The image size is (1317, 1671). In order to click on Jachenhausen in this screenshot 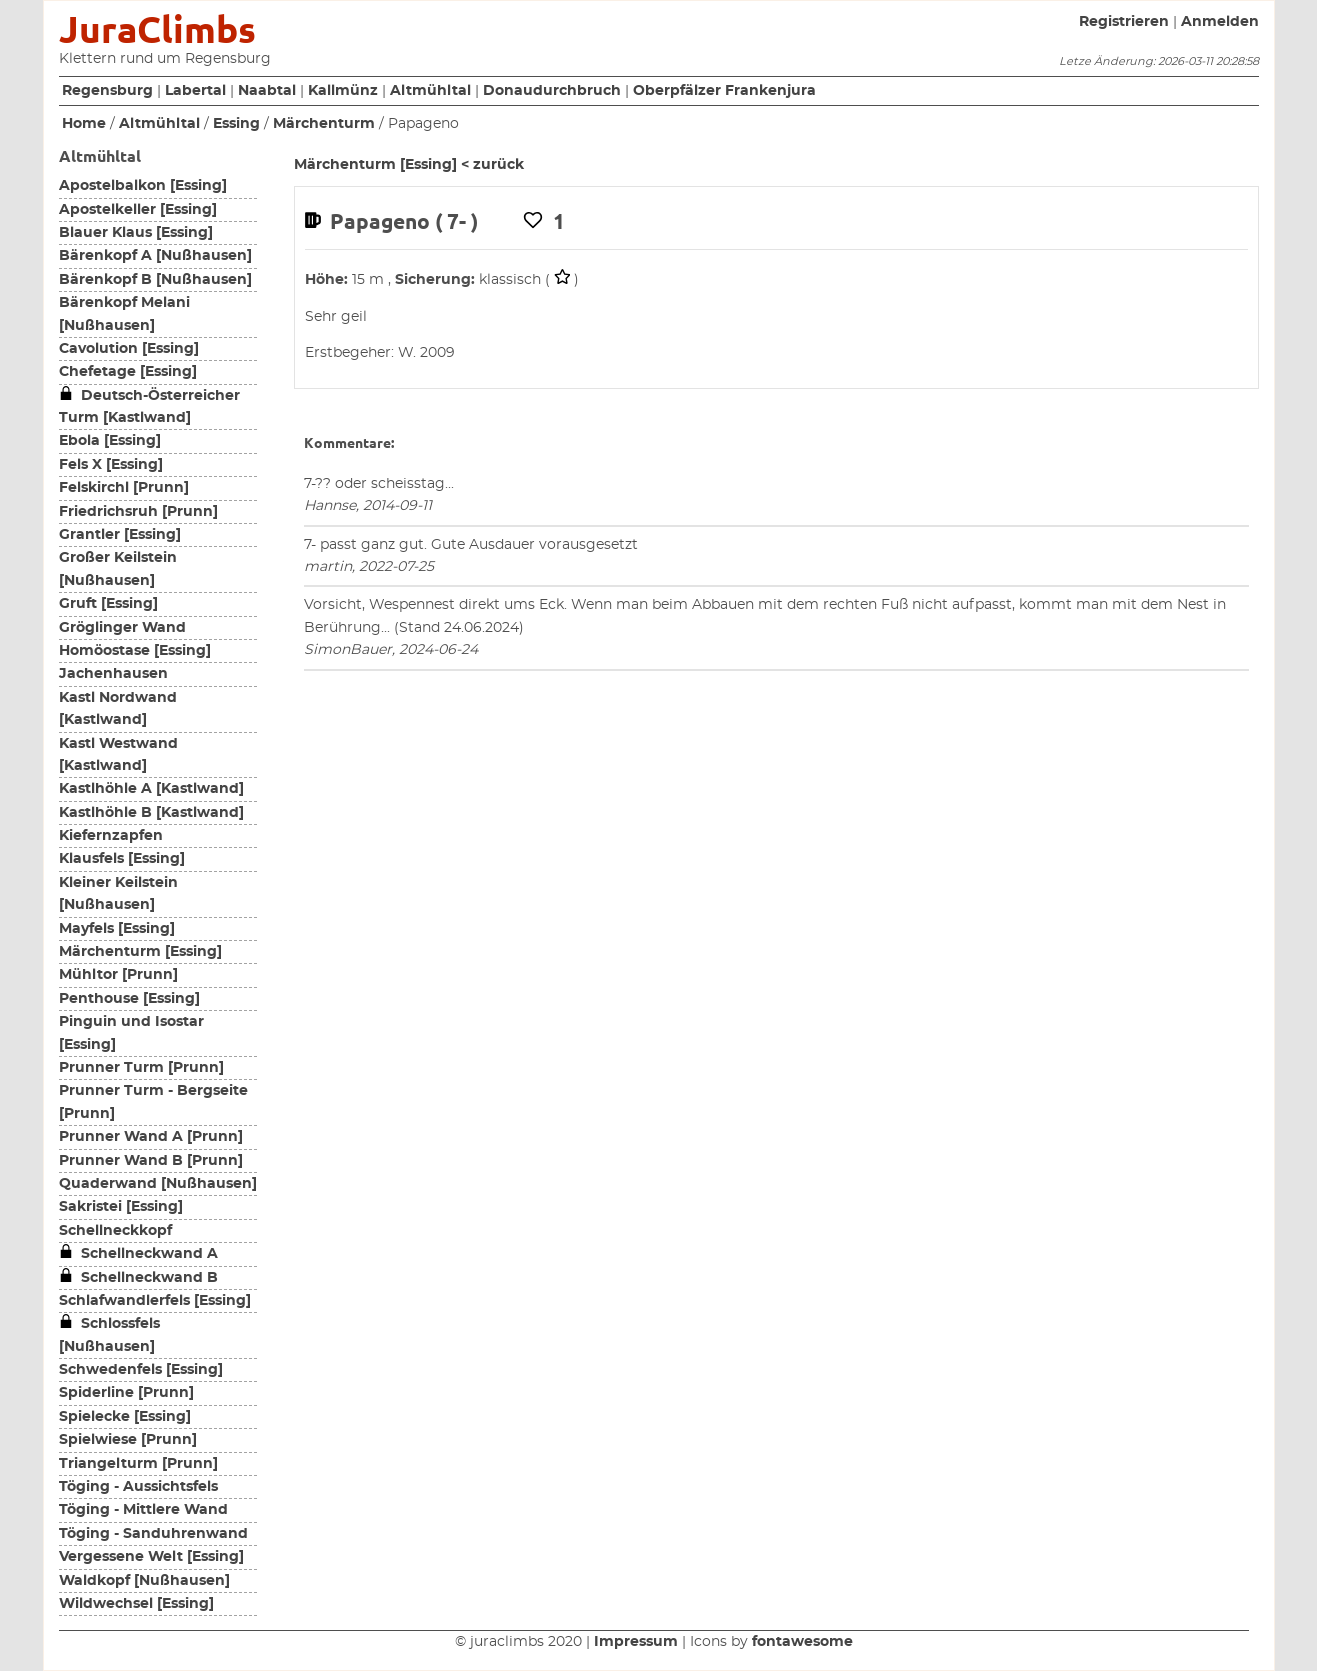, I will do `click(113, 674)`.